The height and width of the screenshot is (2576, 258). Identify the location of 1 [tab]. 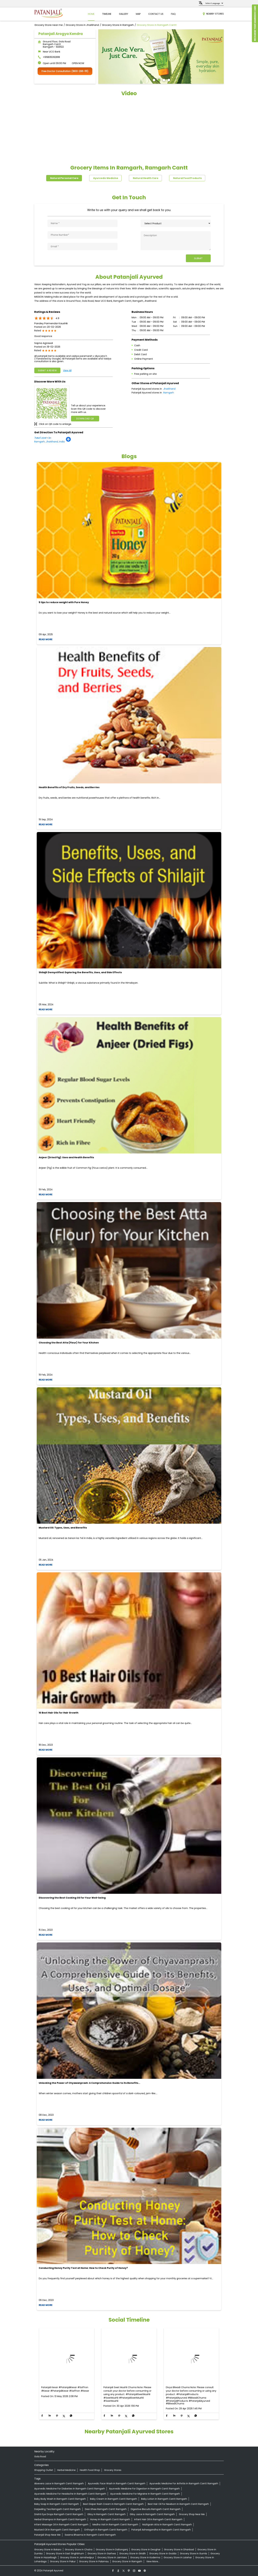
(153, 79).